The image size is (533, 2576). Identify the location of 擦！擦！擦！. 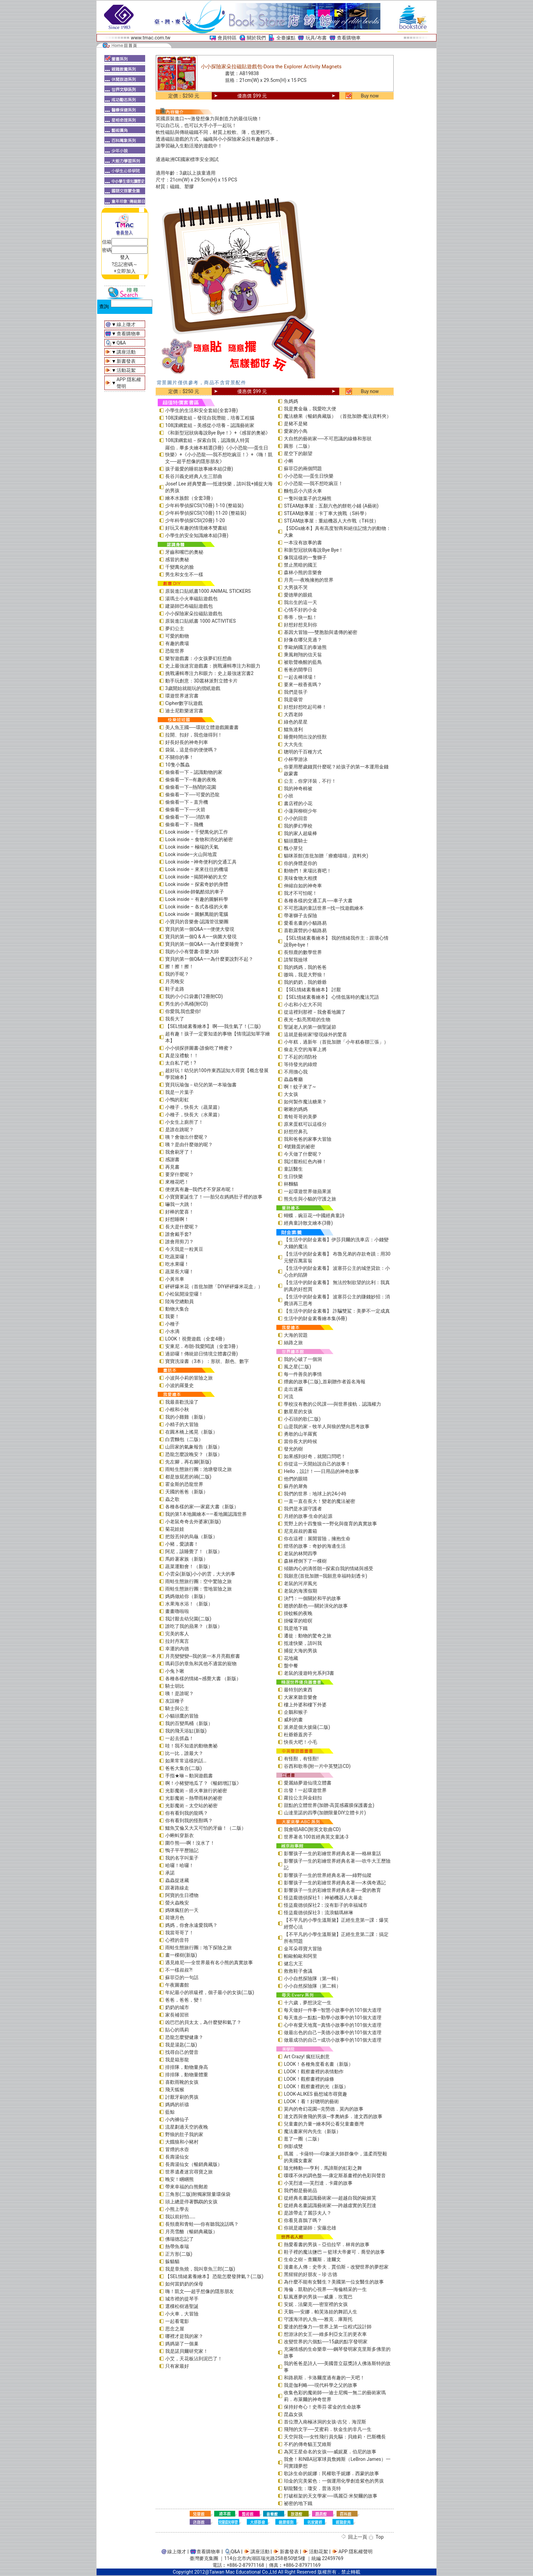
(179, 966).